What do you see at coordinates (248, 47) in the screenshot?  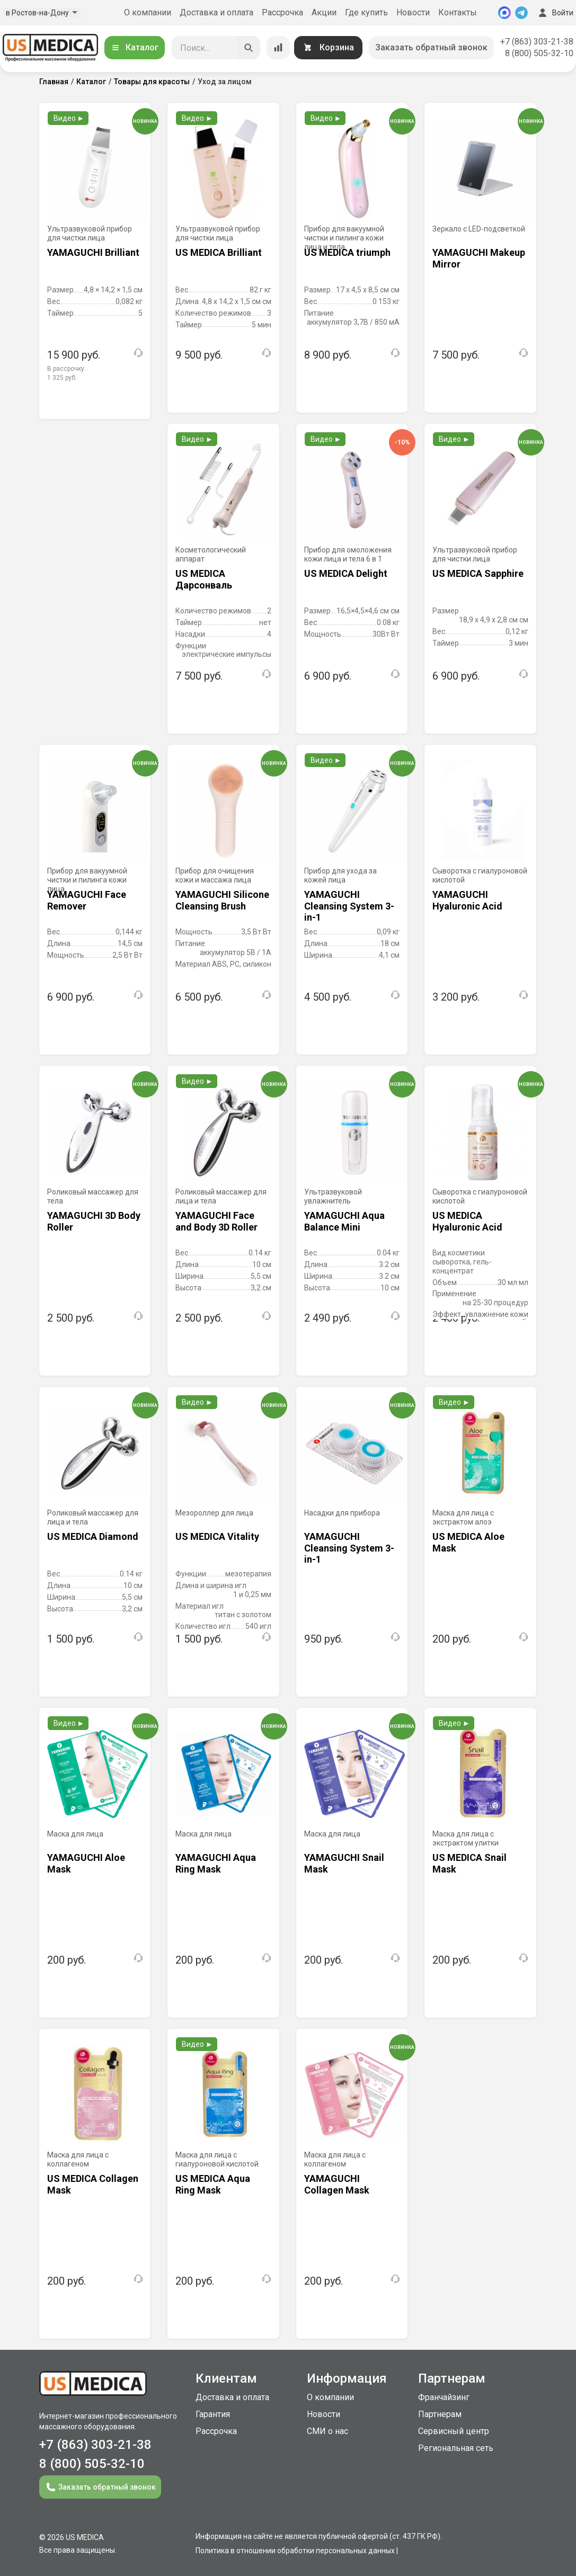 I see `[Искать]` at bounding box center [248, 47].